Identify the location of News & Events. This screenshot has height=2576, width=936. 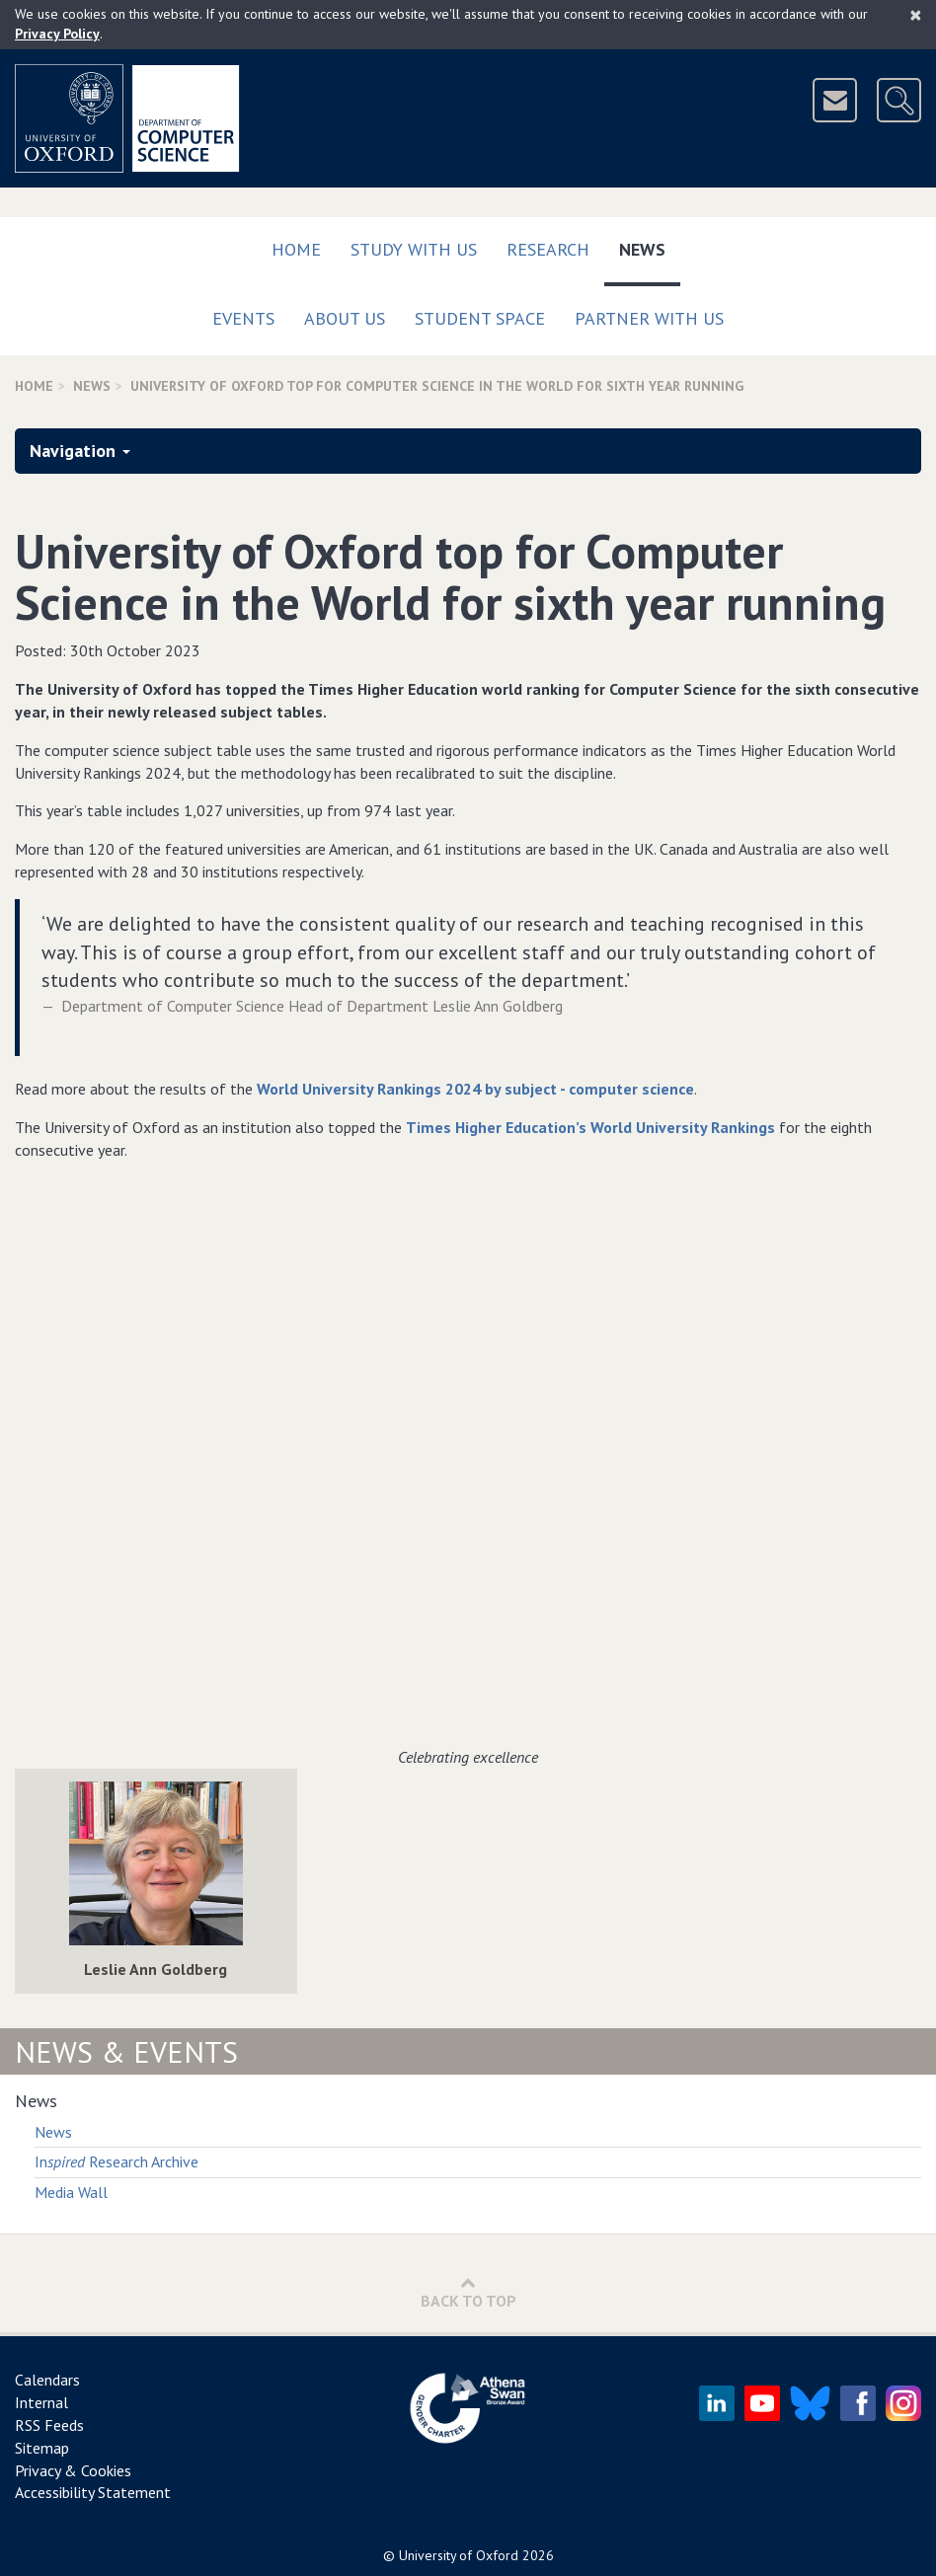
(126, 2051).